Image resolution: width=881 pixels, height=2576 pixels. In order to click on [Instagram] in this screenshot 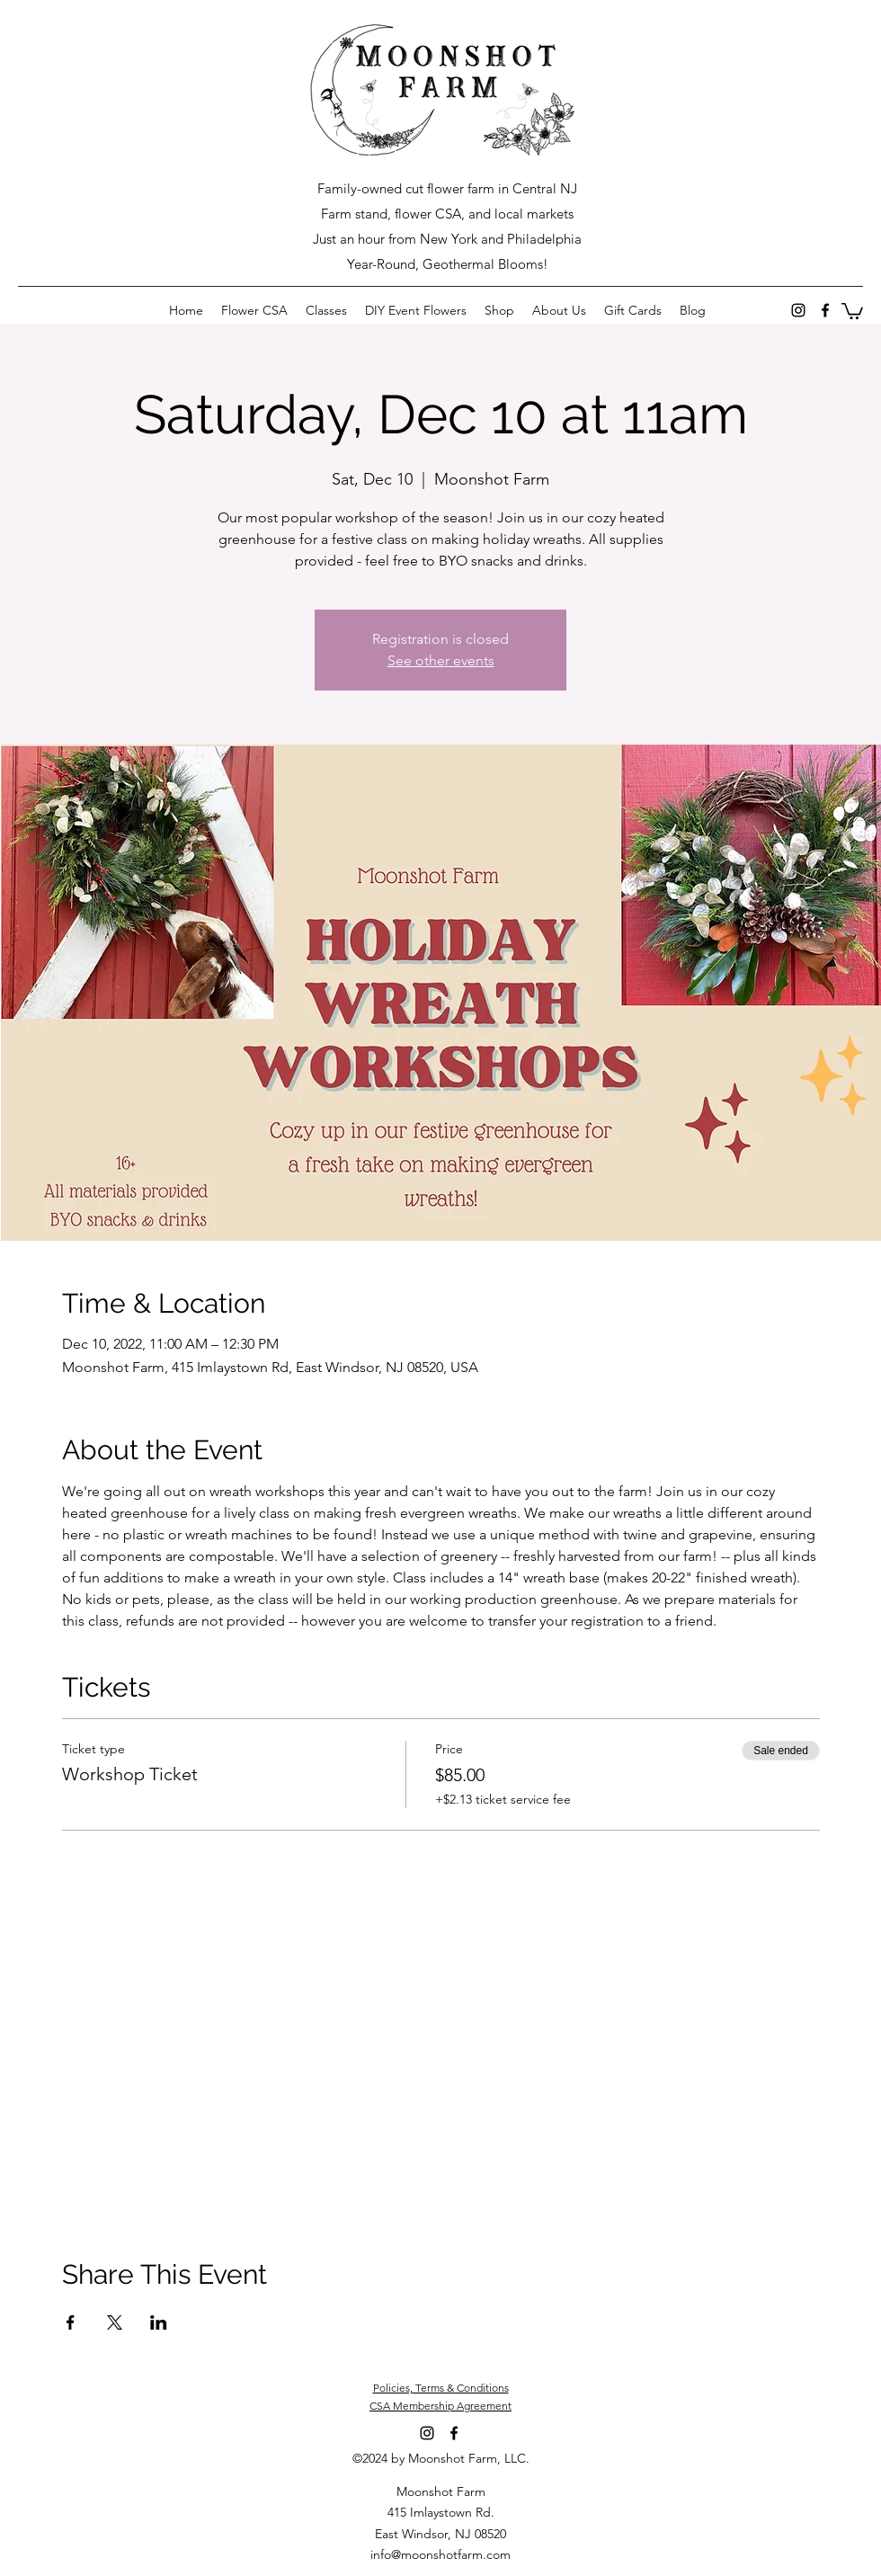, I will do `click(798, 310)`.